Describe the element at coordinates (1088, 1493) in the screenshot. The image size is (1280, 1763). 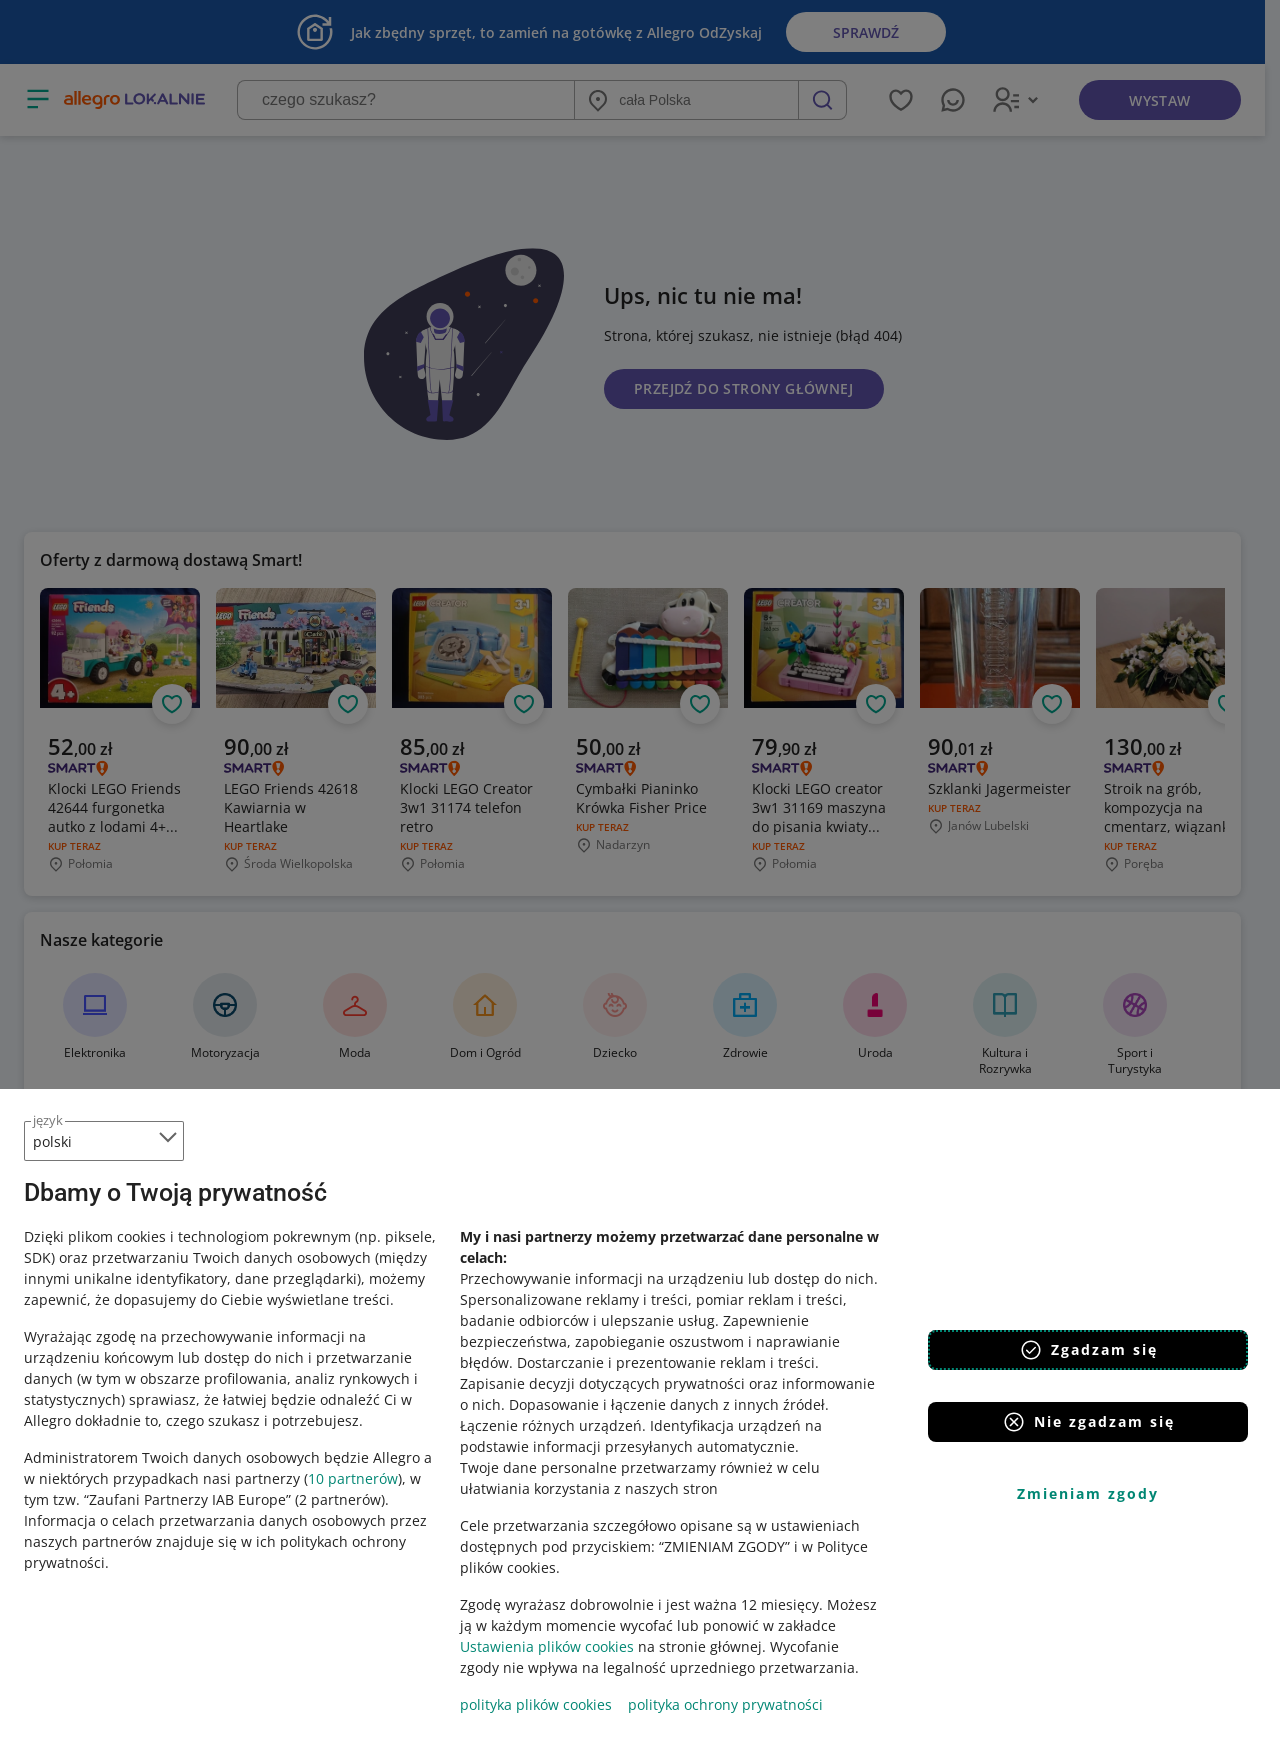
I see `Zmieniam zgody` at that location.